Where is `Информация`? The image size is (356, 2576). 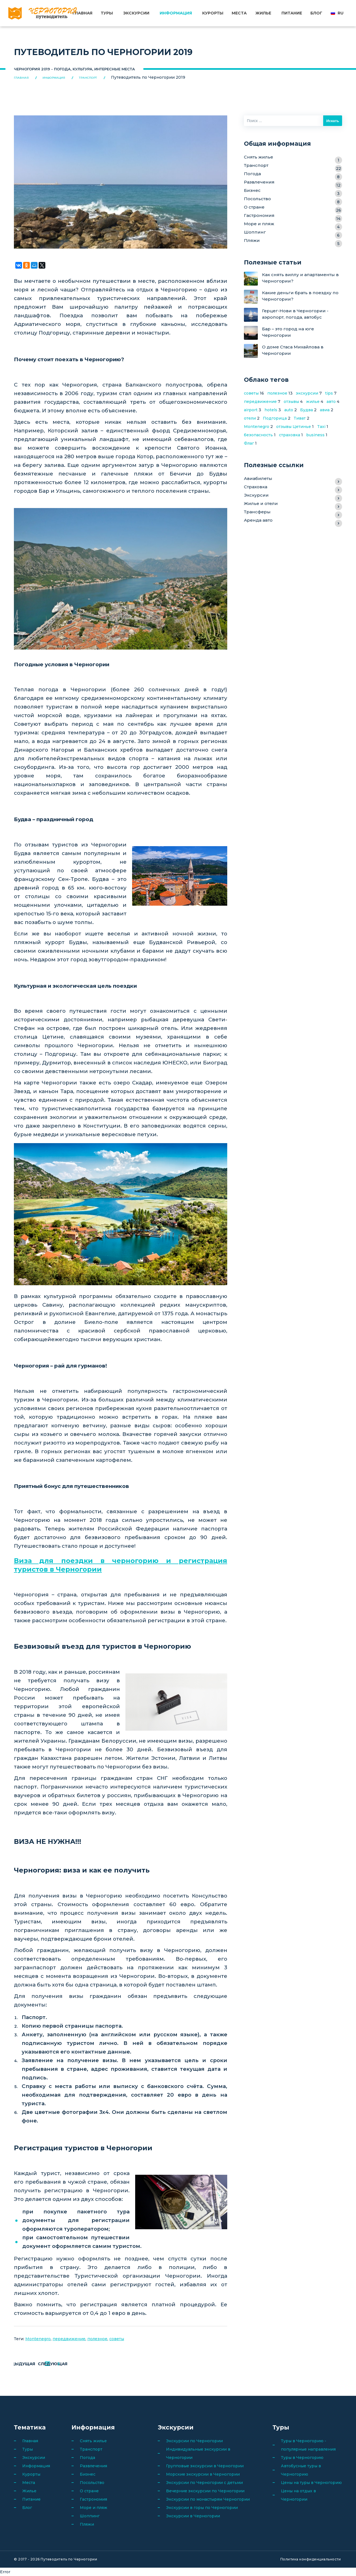 Информация is located at coordinates (176, 13).